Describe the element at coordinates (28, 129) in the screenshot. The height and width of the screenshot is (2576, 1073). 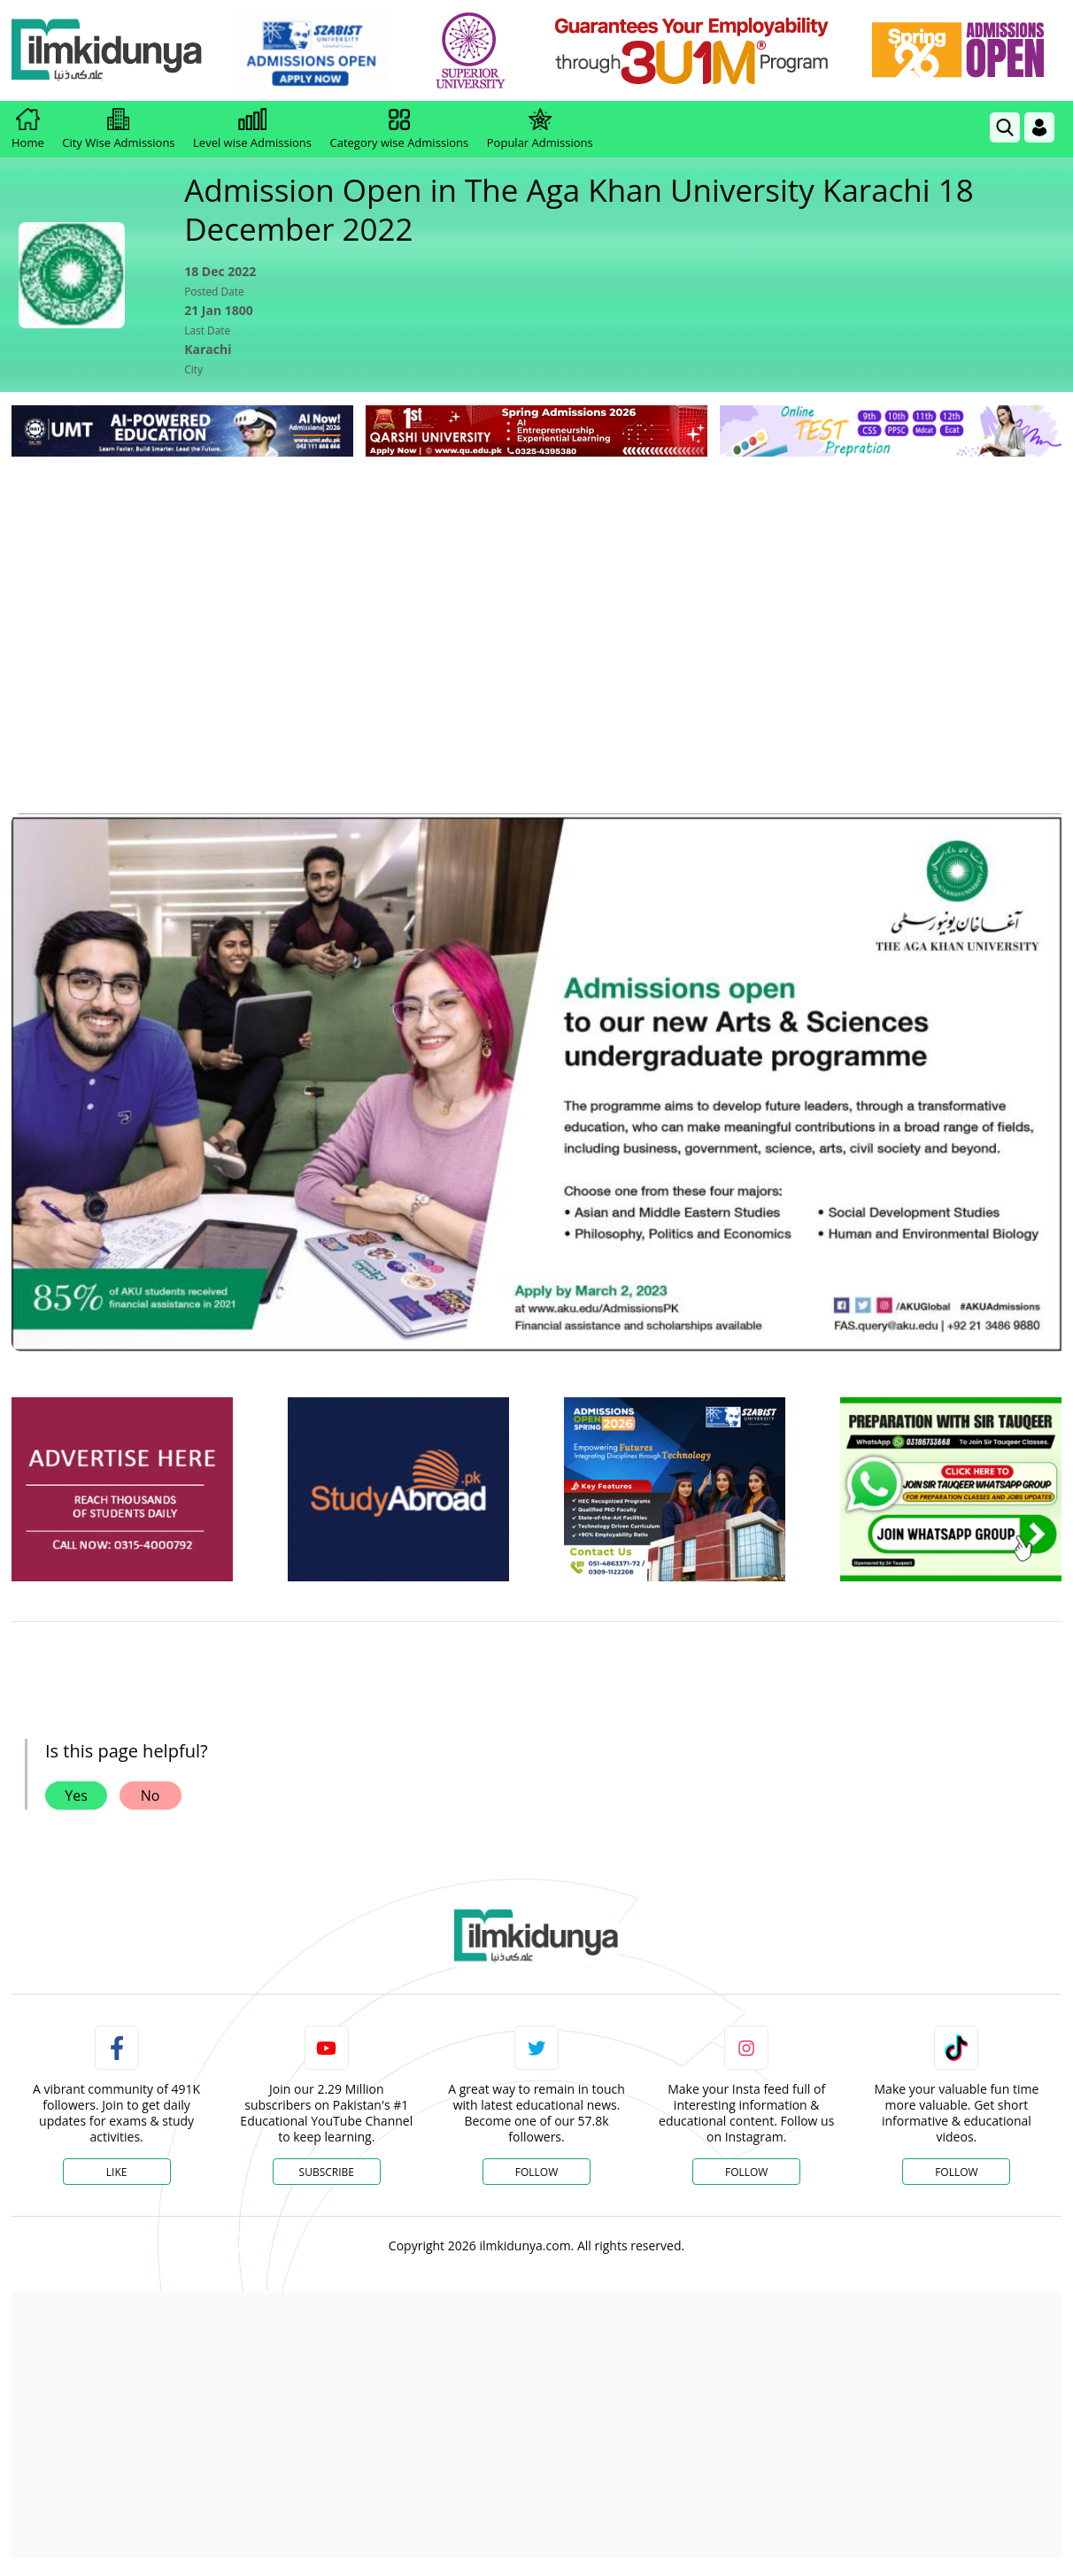
I see `Home [link]` at that location.